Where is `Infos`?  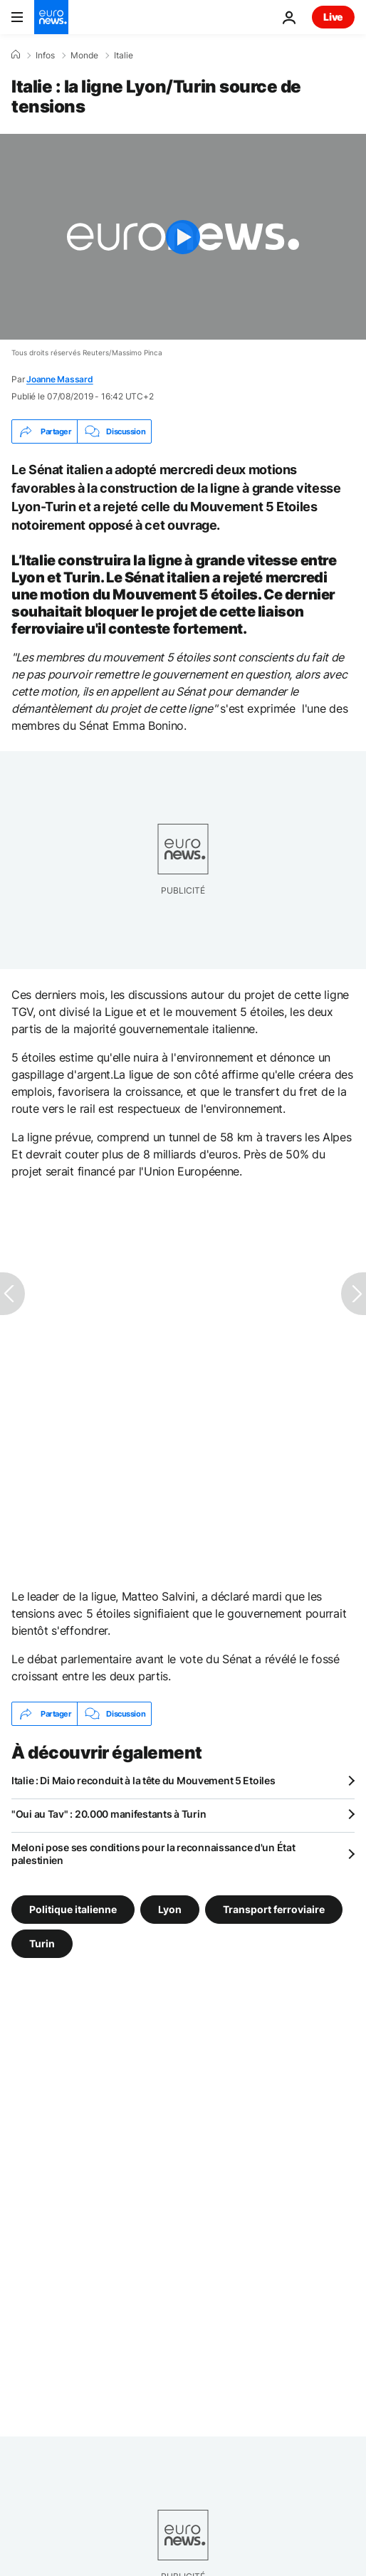
Infos is located at coordinates (45, 55).